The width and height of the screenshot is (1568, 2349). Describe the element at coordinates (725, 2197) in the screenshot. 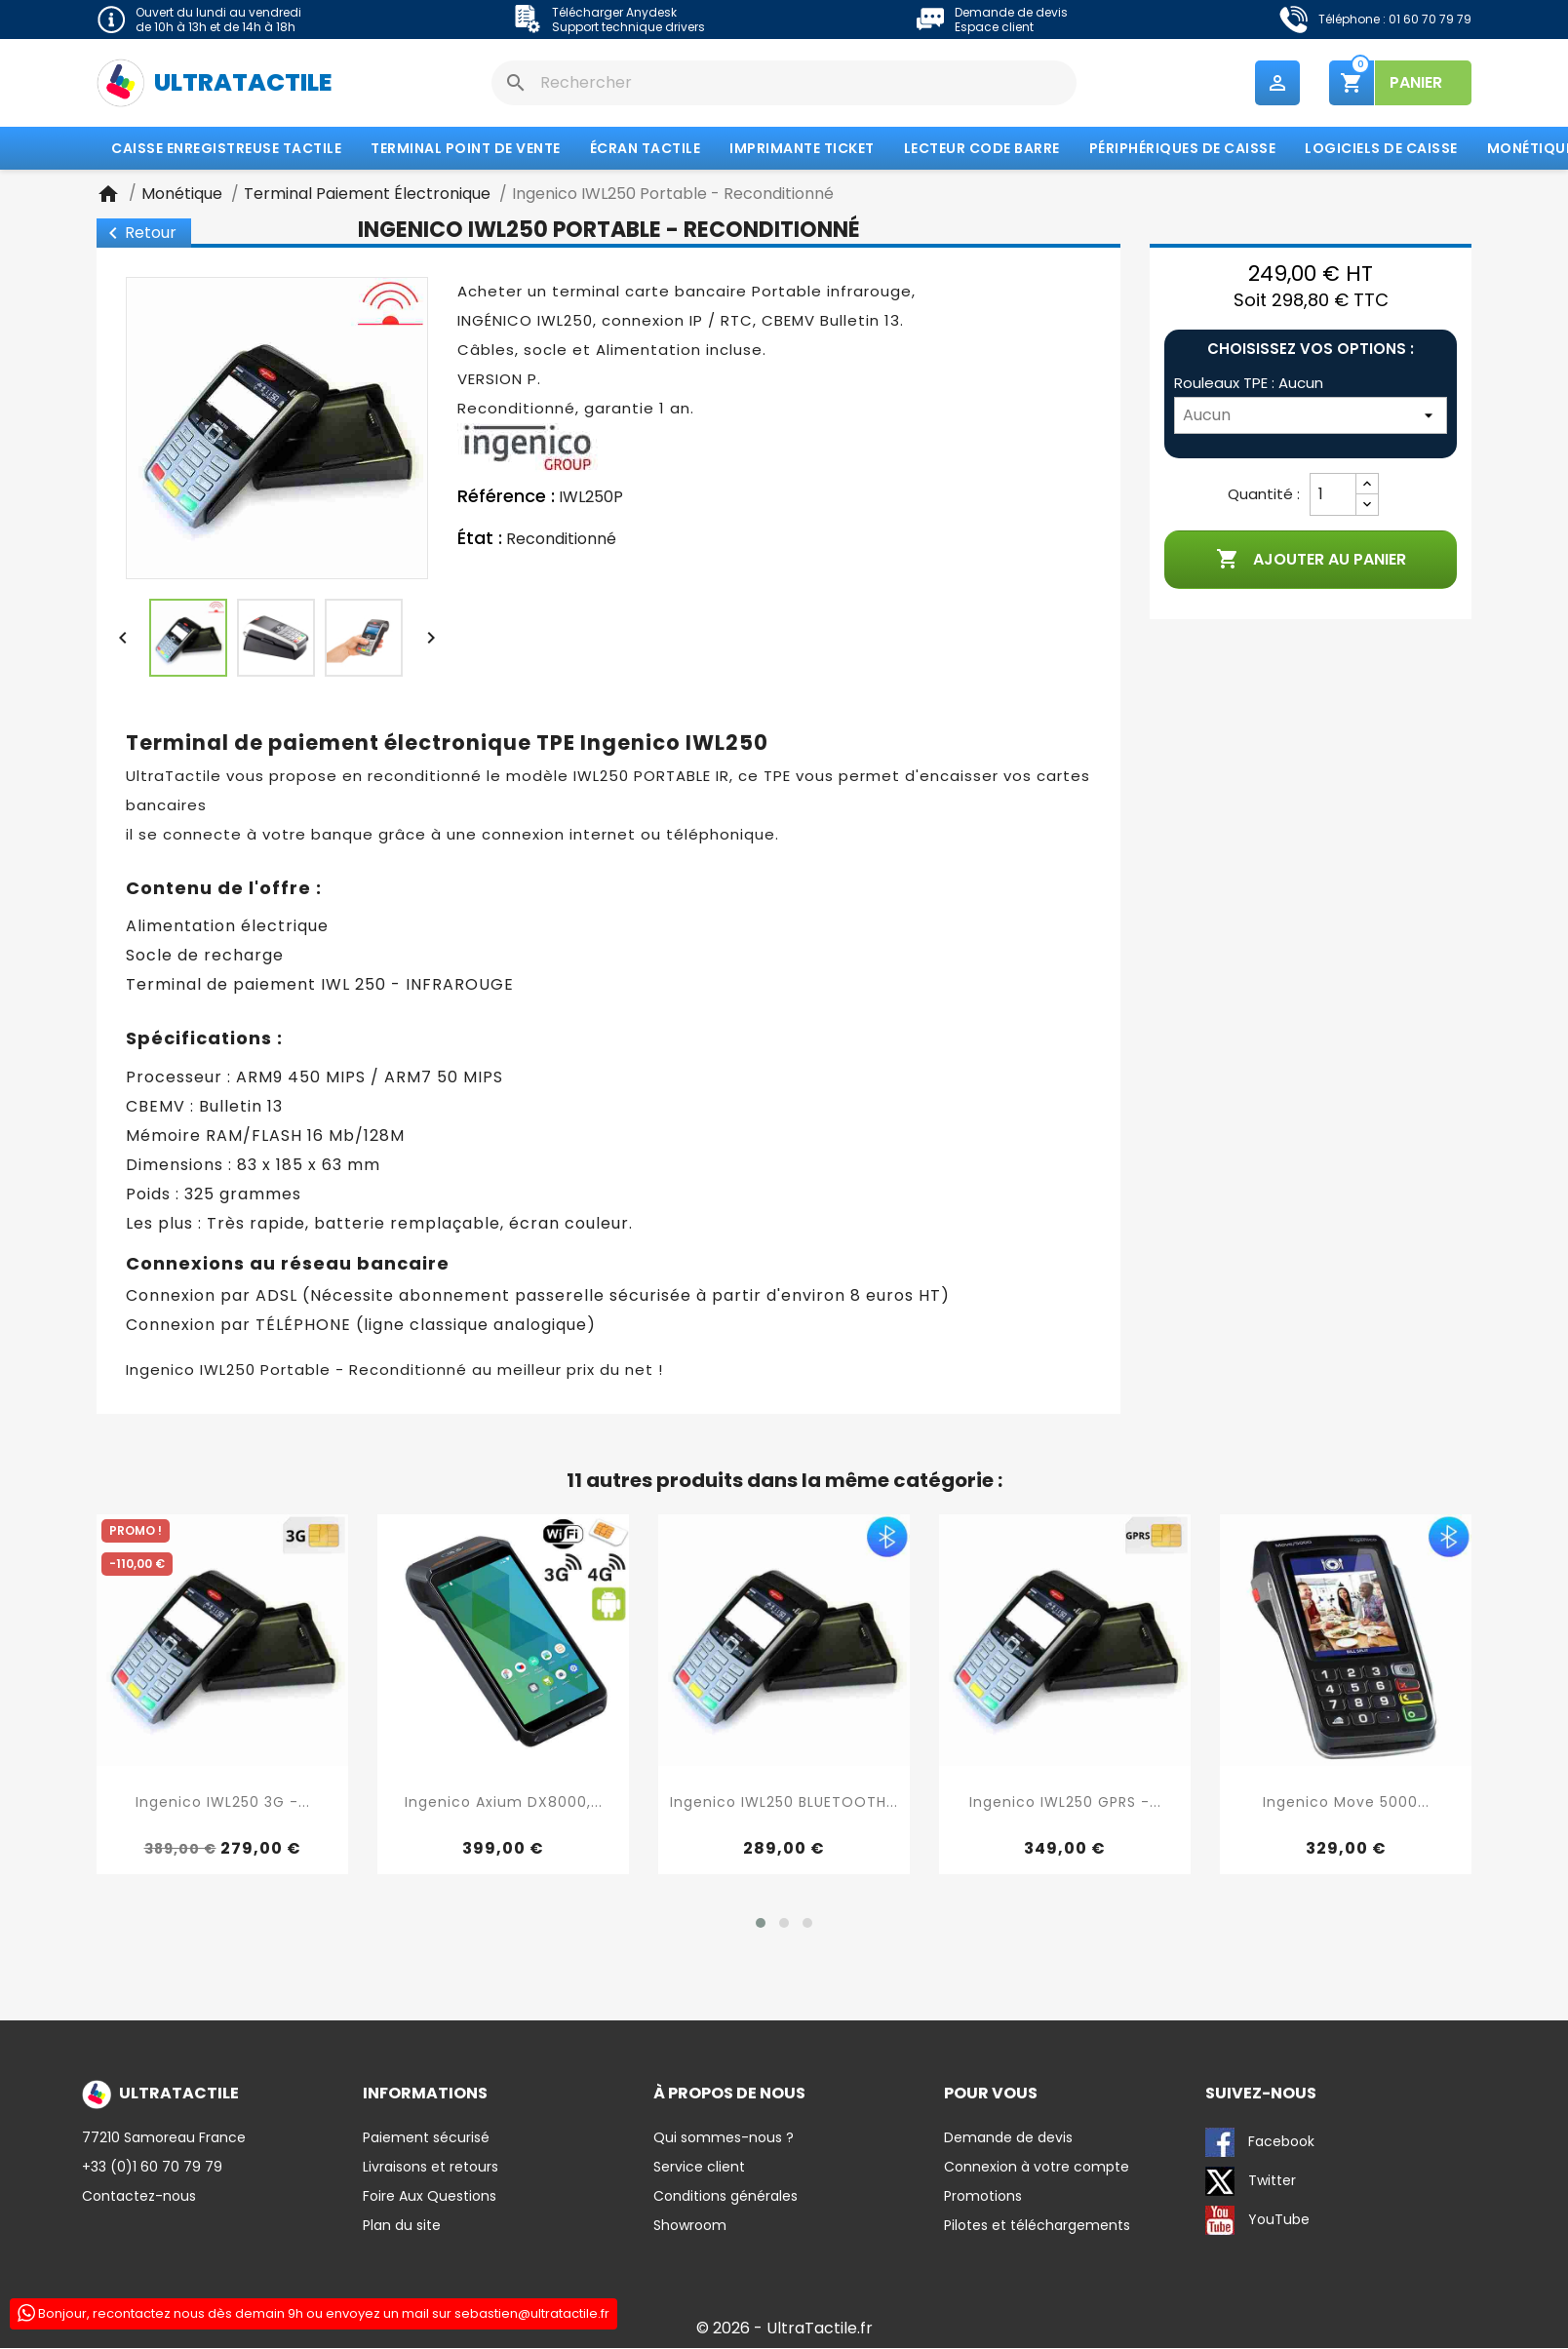

I see `Conditions générales` at that location.